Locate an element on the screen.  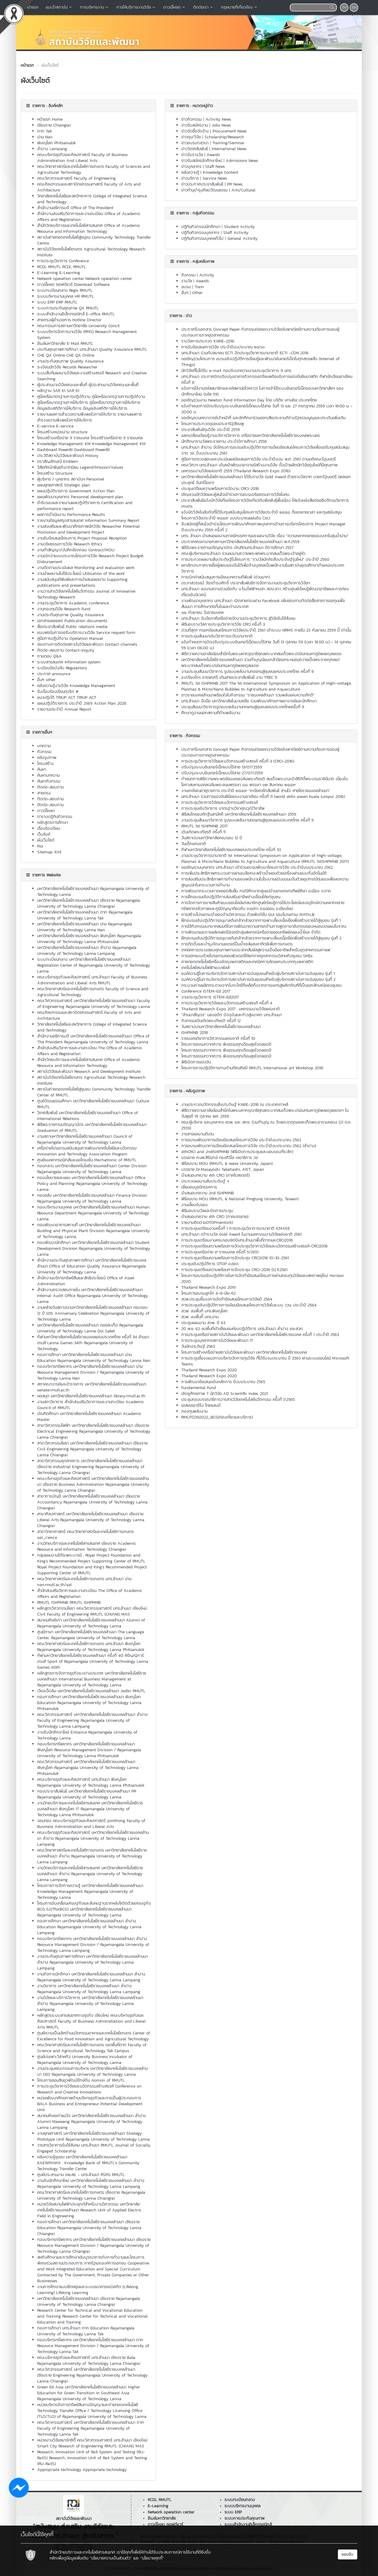
งานกิจการนักศึกษา มหาวิทยาลัยเทคโนโลยีราชมงคลล้านนา ลำปาง Rajamangala University of Technology Lanna Lampang is located at coordinates (91, 1977).